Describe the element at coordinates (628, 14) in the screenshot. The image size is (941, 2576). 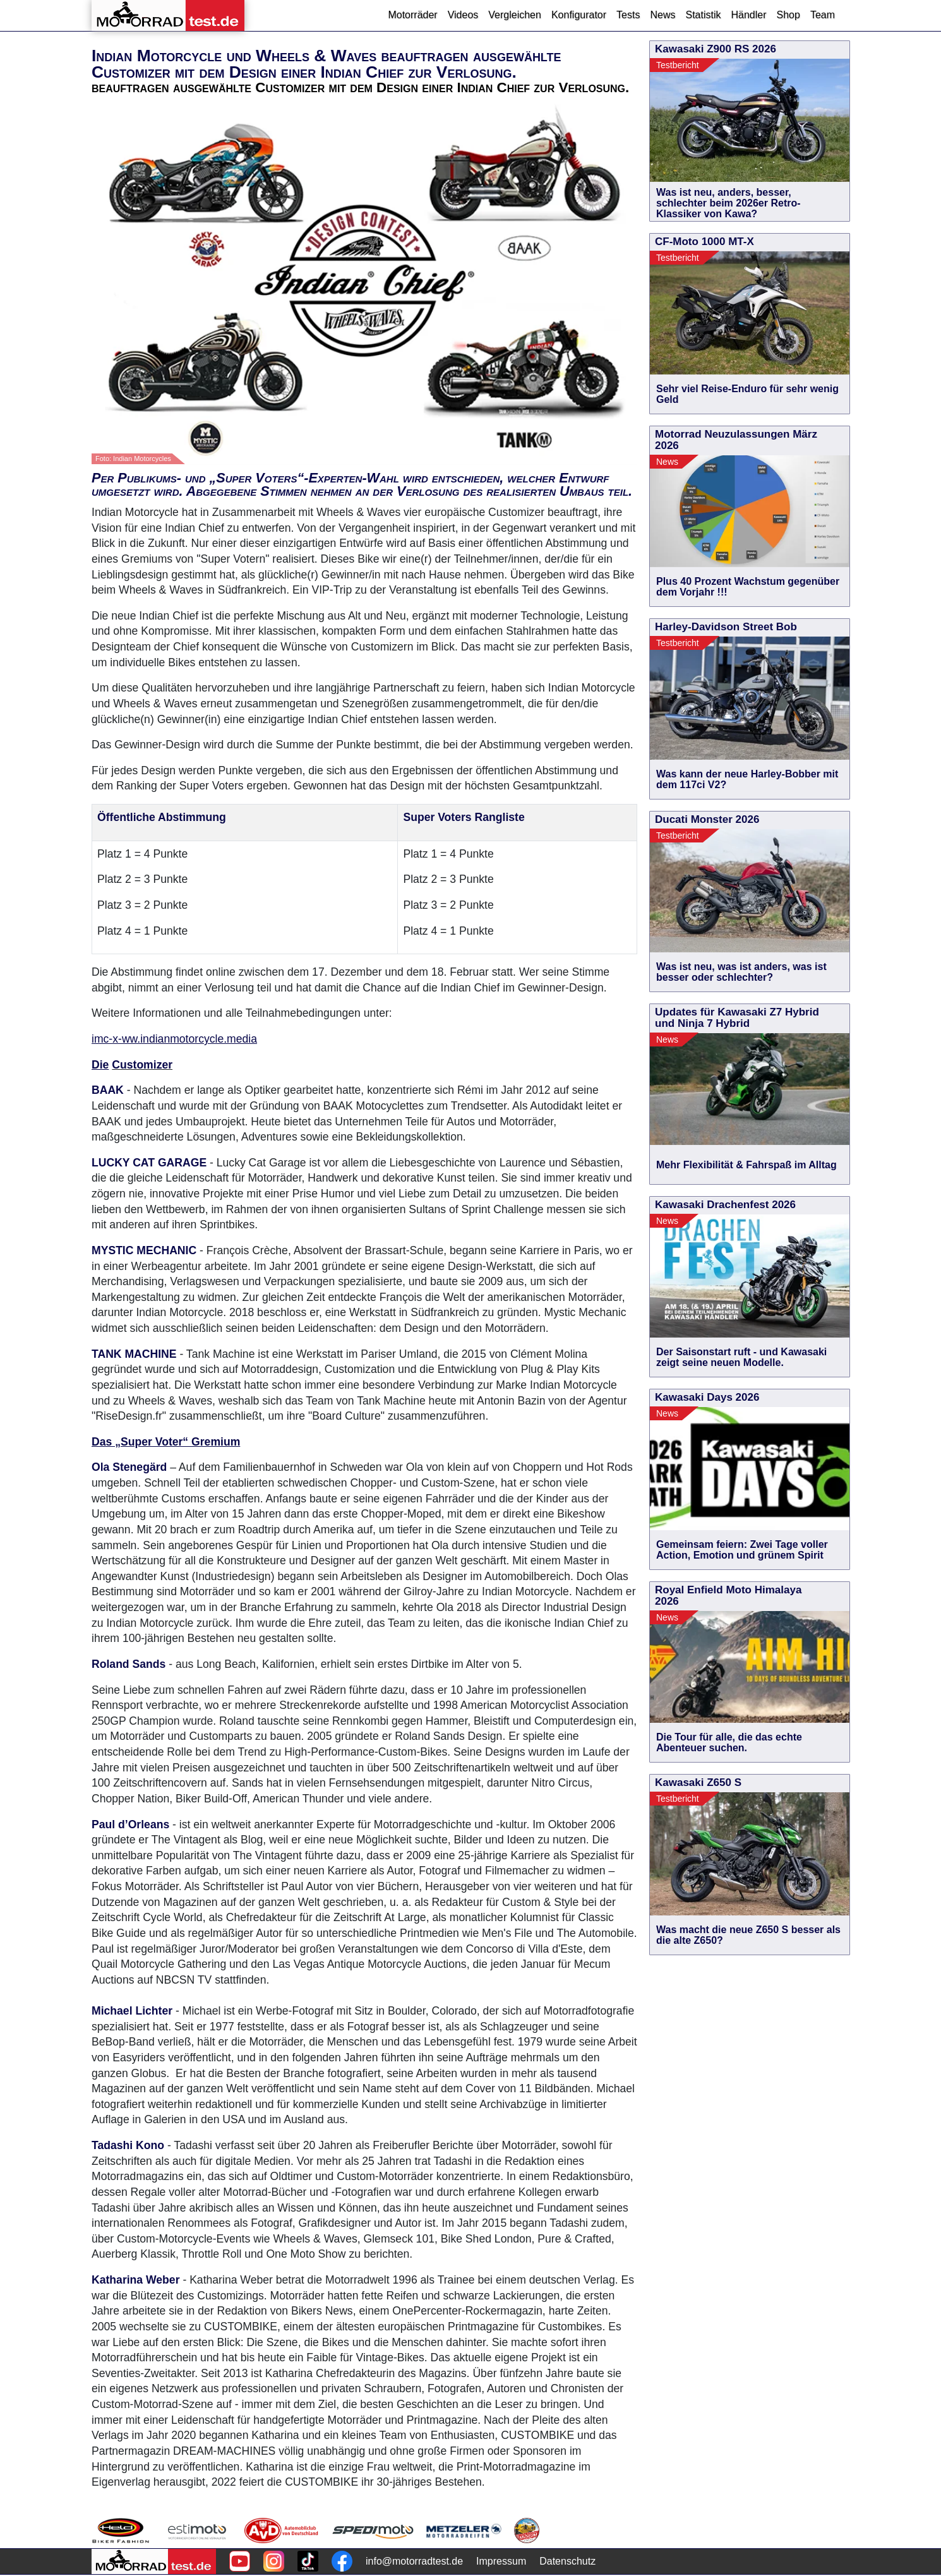
I see `Tests` at that location.